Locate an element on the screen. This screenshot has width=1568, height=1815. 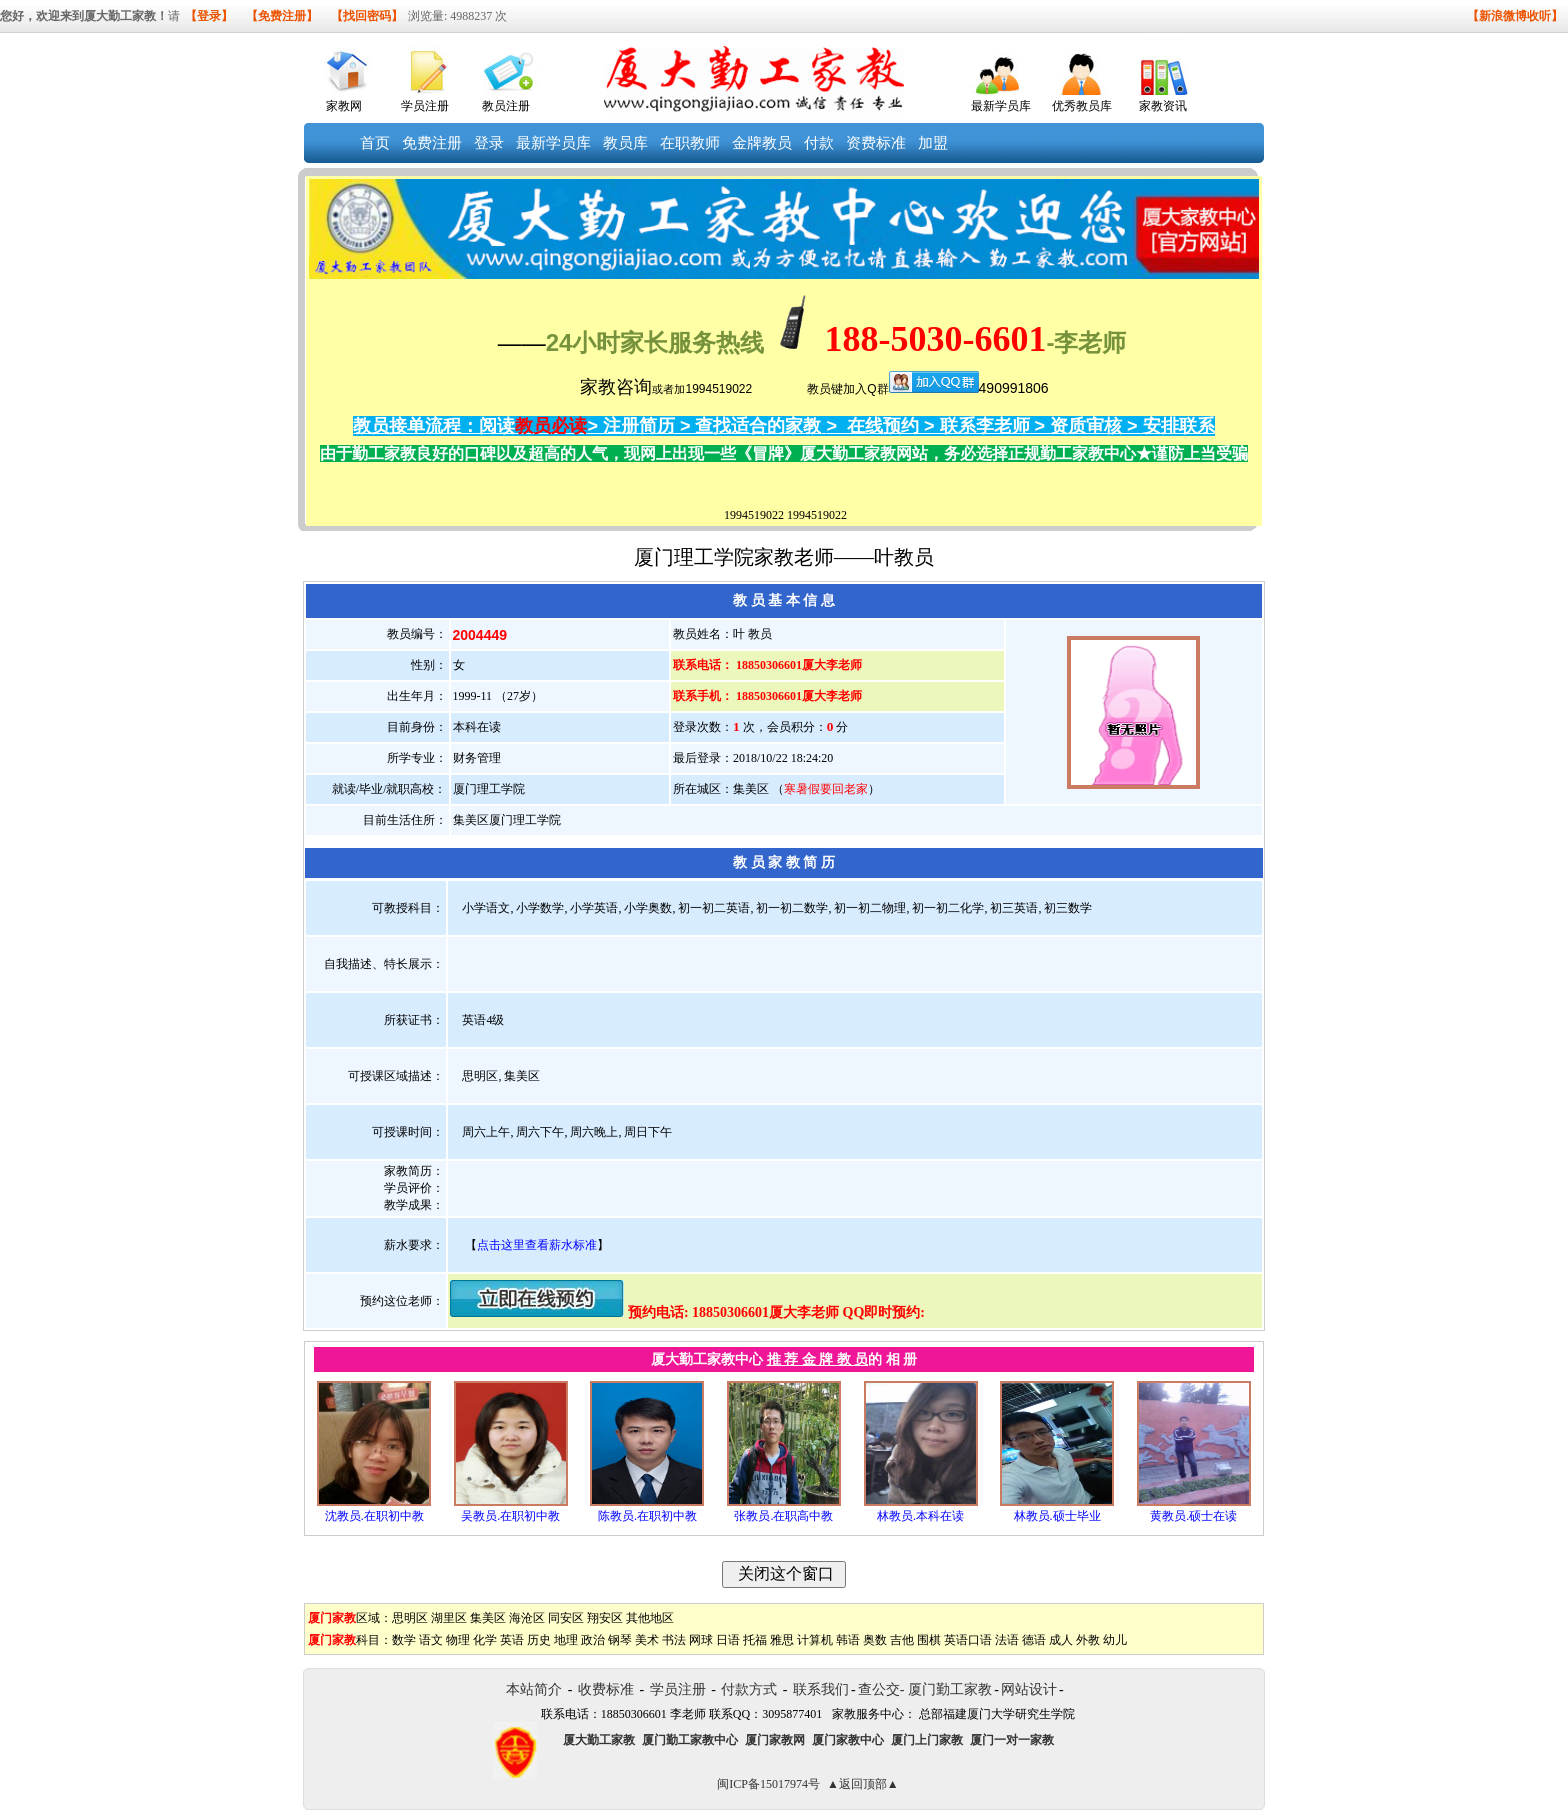
张教员.在职高中教 is located at coordinates (783, 1516).